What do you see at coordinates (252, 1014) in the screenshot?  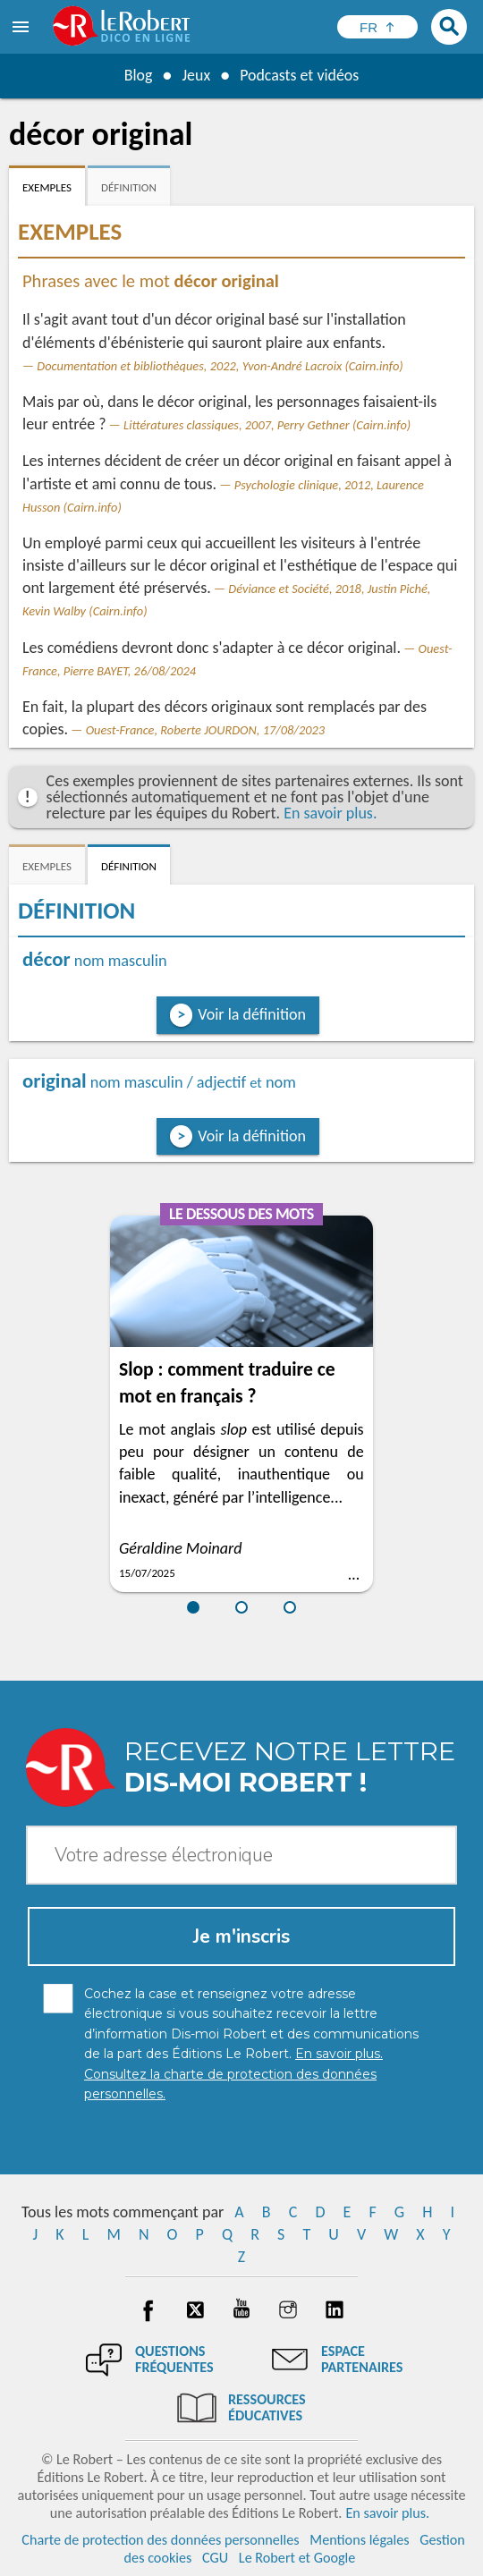 I see `Voir la définition` at bounding box center [252, 1014].